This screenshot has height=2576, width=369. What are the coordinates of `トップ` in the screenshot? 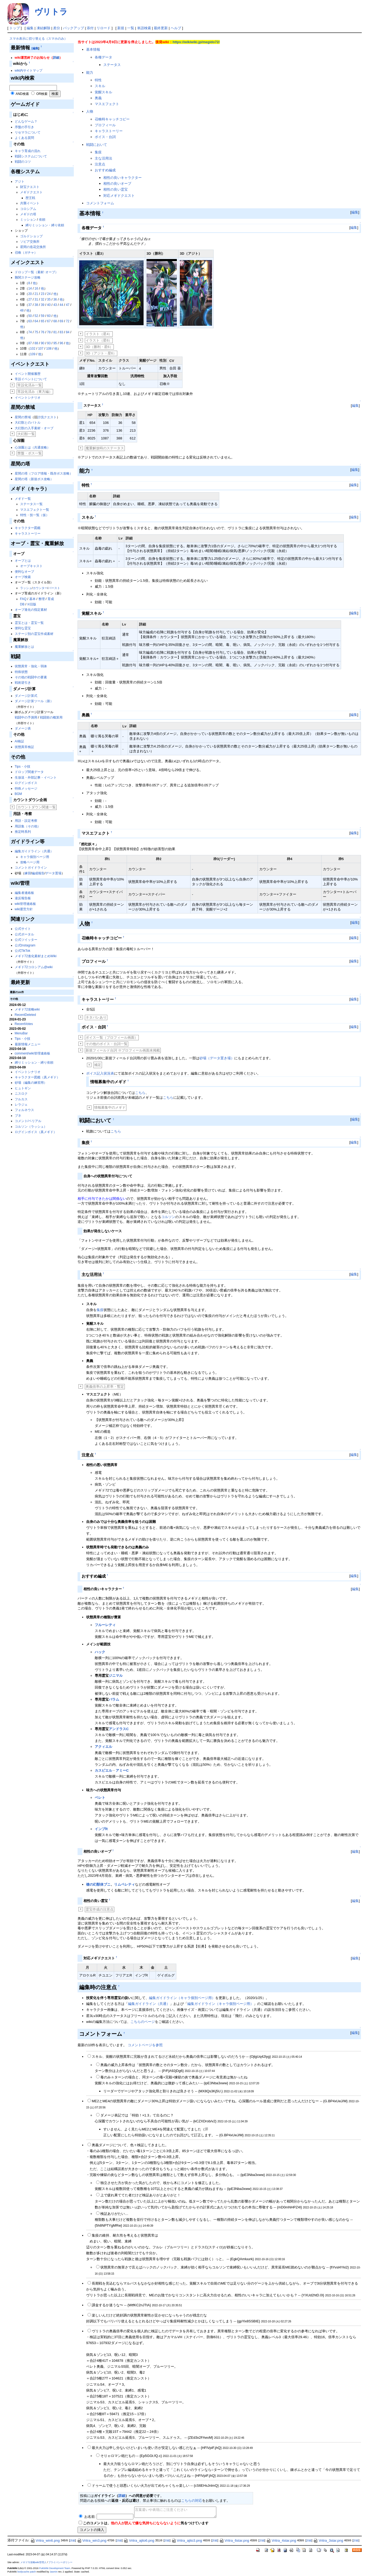 It's located at (14, 28).